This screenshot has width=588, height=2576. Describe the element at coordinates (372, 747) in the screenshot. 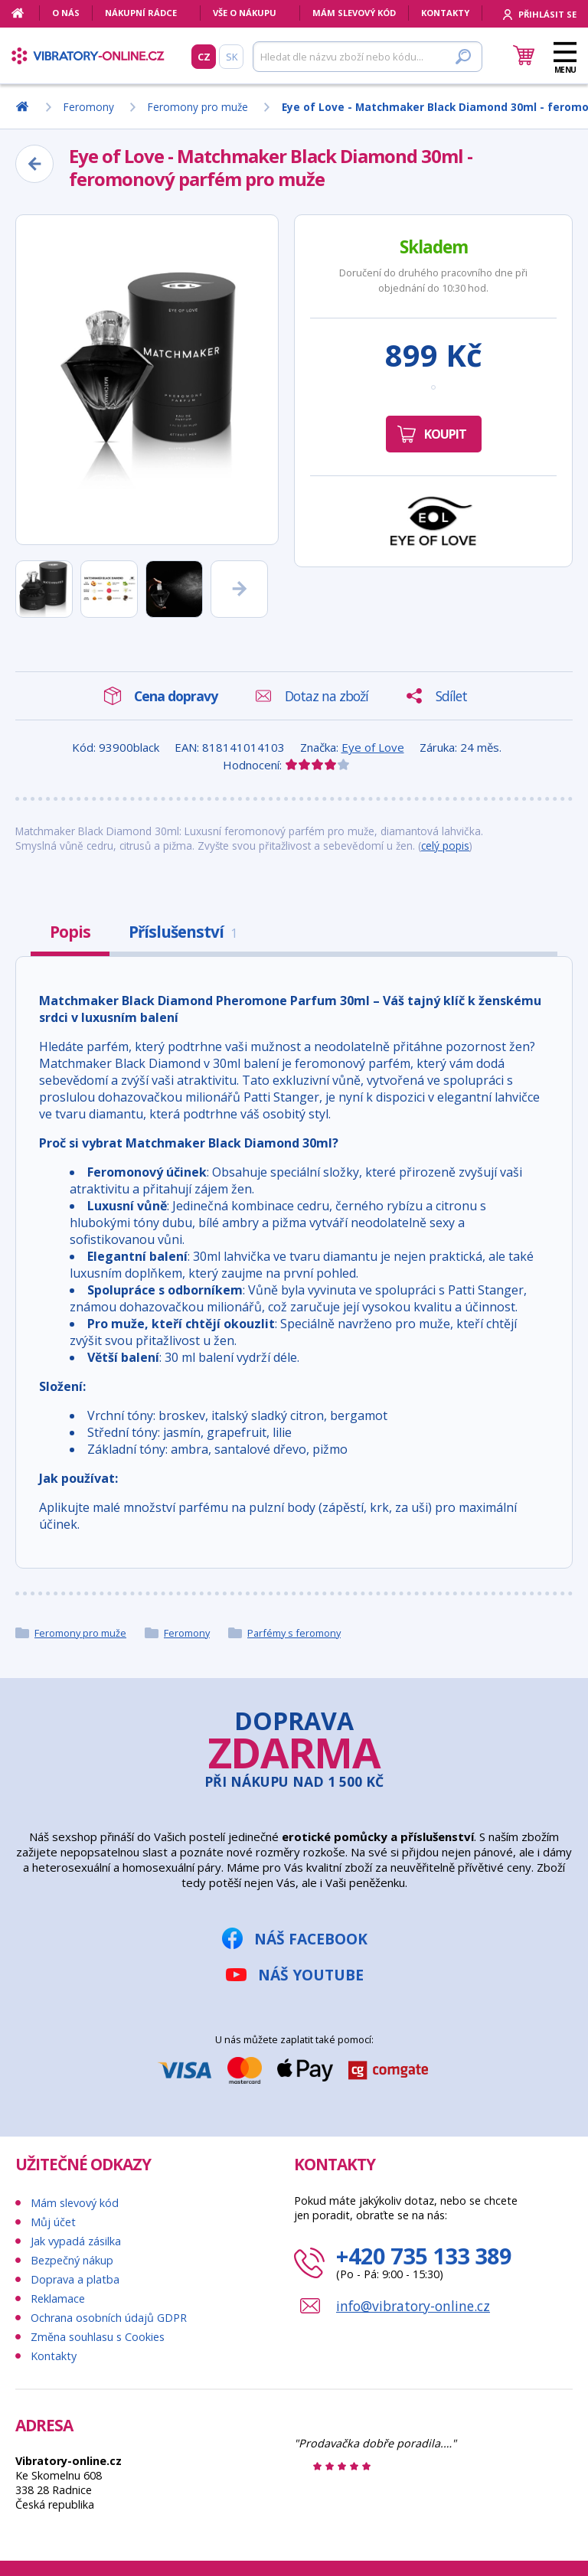

I see `Eye of Love` at that location.